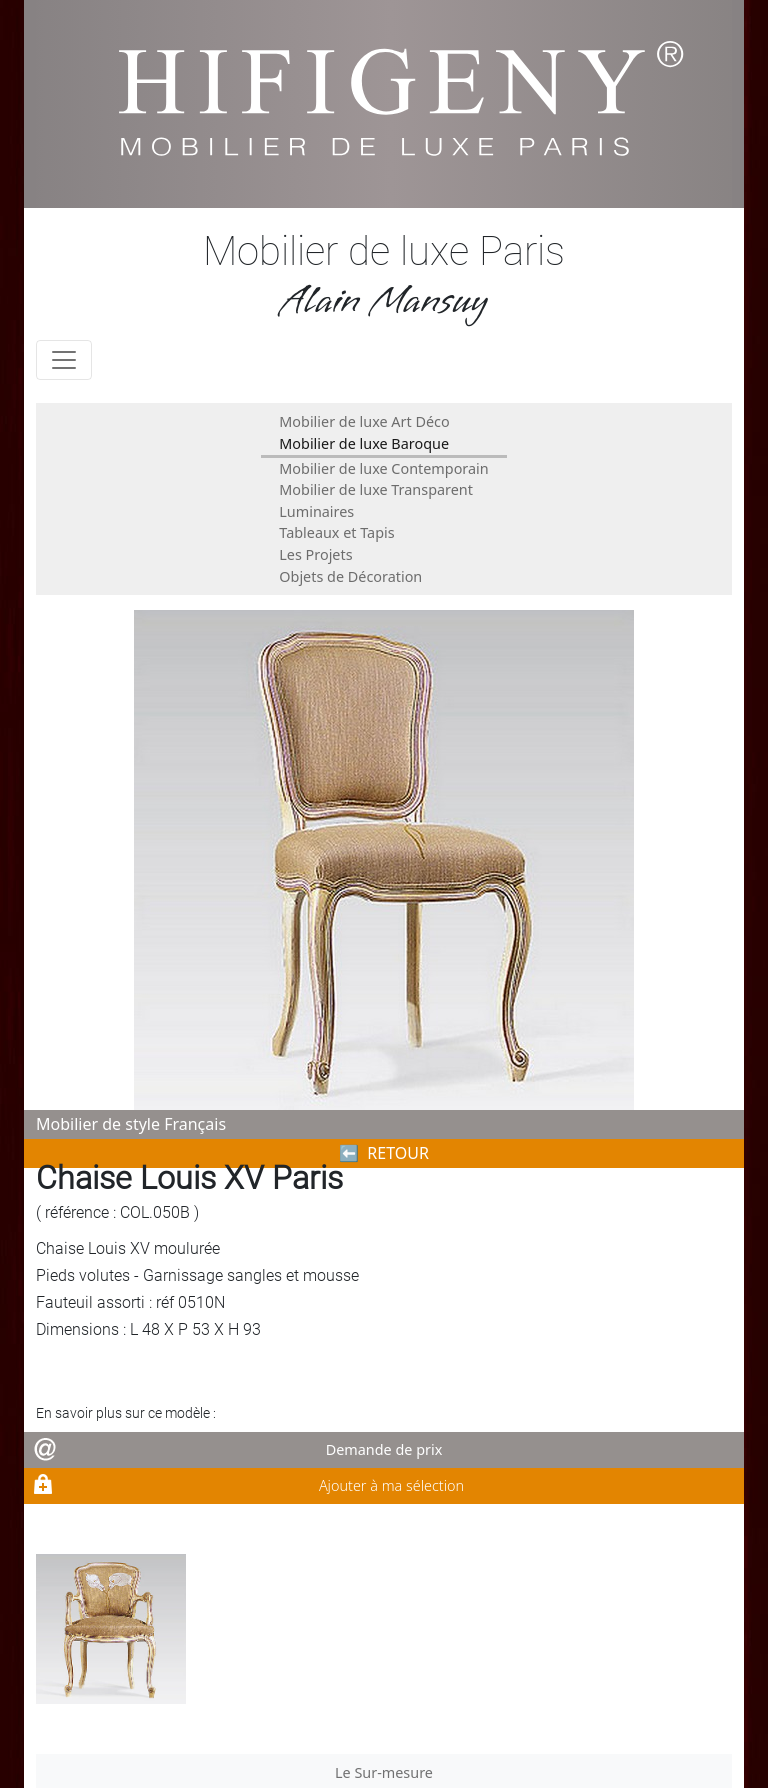 The width and height of the screenshot is (768, 1788). Describe the element at coordinates (384, 1772) in the screenshot. I see `Le Sur-mesure` at that location.